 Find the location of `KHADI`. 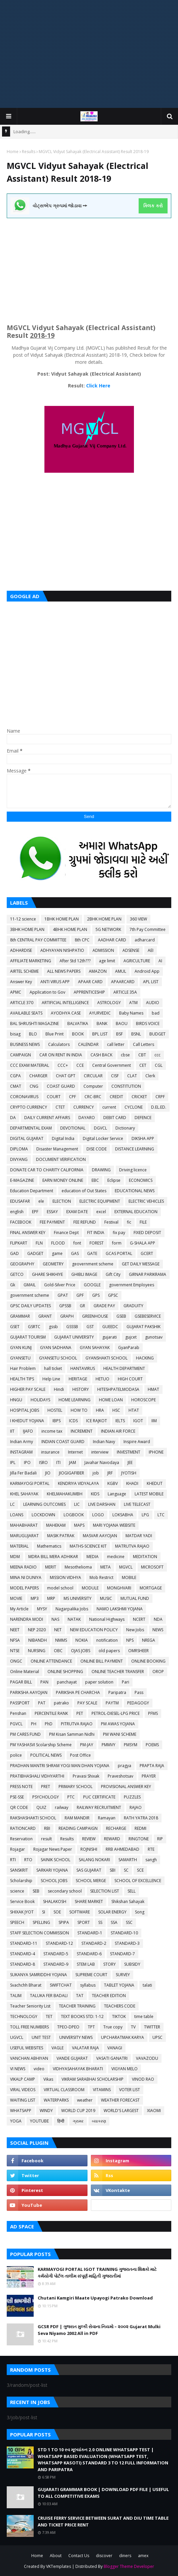

KHADI is located at coordinates (132, 1483).